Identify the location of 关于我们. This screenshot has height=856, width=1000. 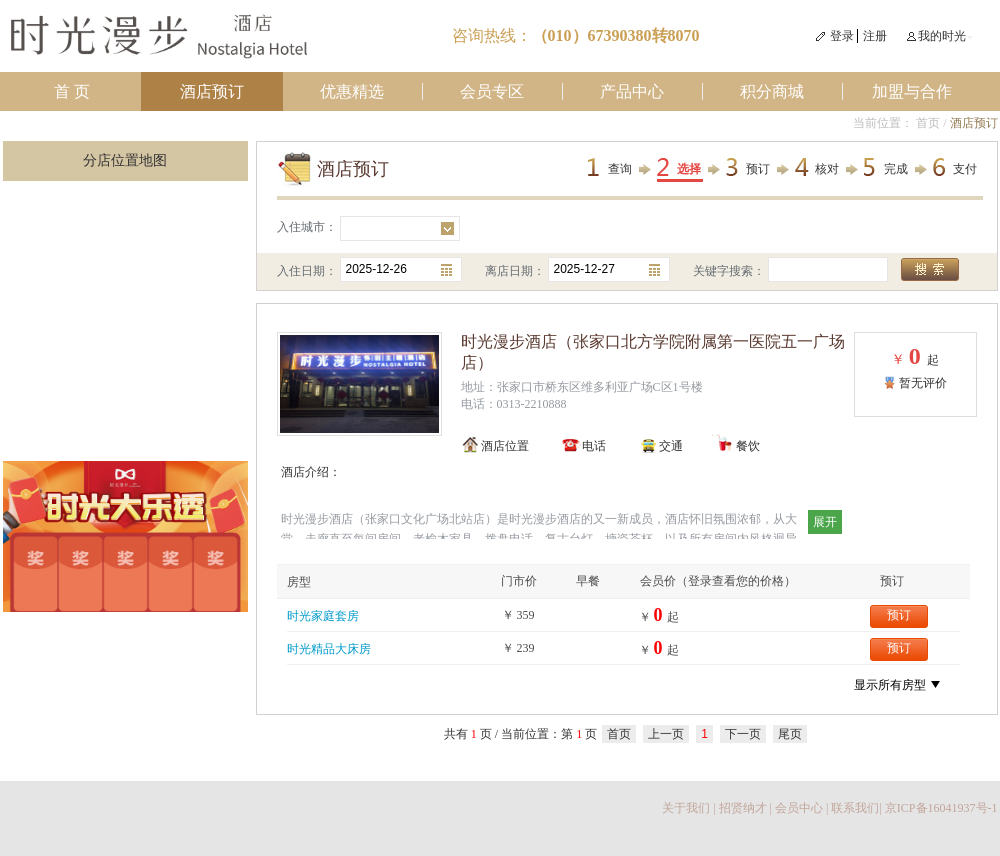
(686, 808).